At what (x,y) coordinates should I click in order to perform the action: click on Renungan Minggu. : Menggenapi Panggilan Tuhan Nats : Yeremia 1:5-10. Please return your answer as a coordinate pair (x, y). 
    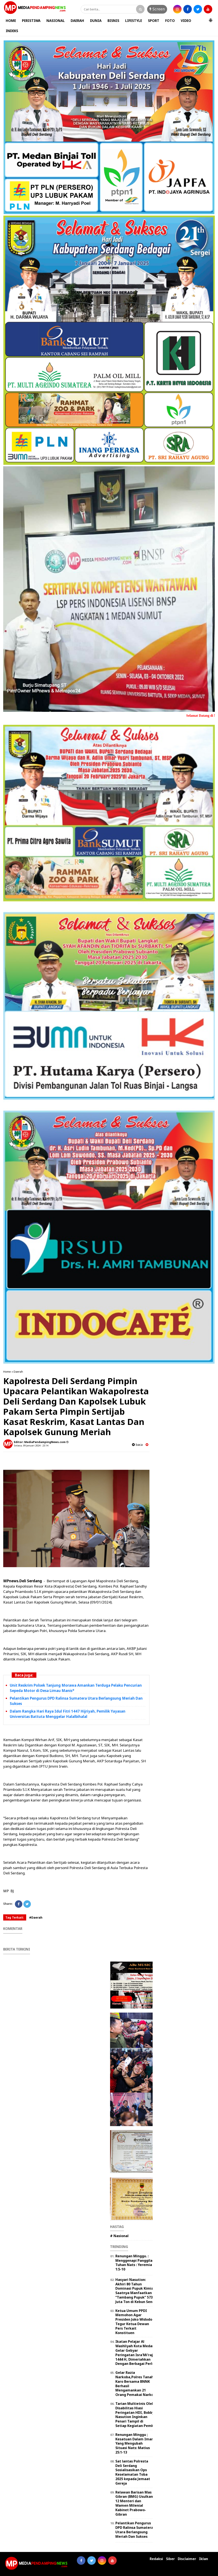
    Looking at the image, I should click on (135, 2263).